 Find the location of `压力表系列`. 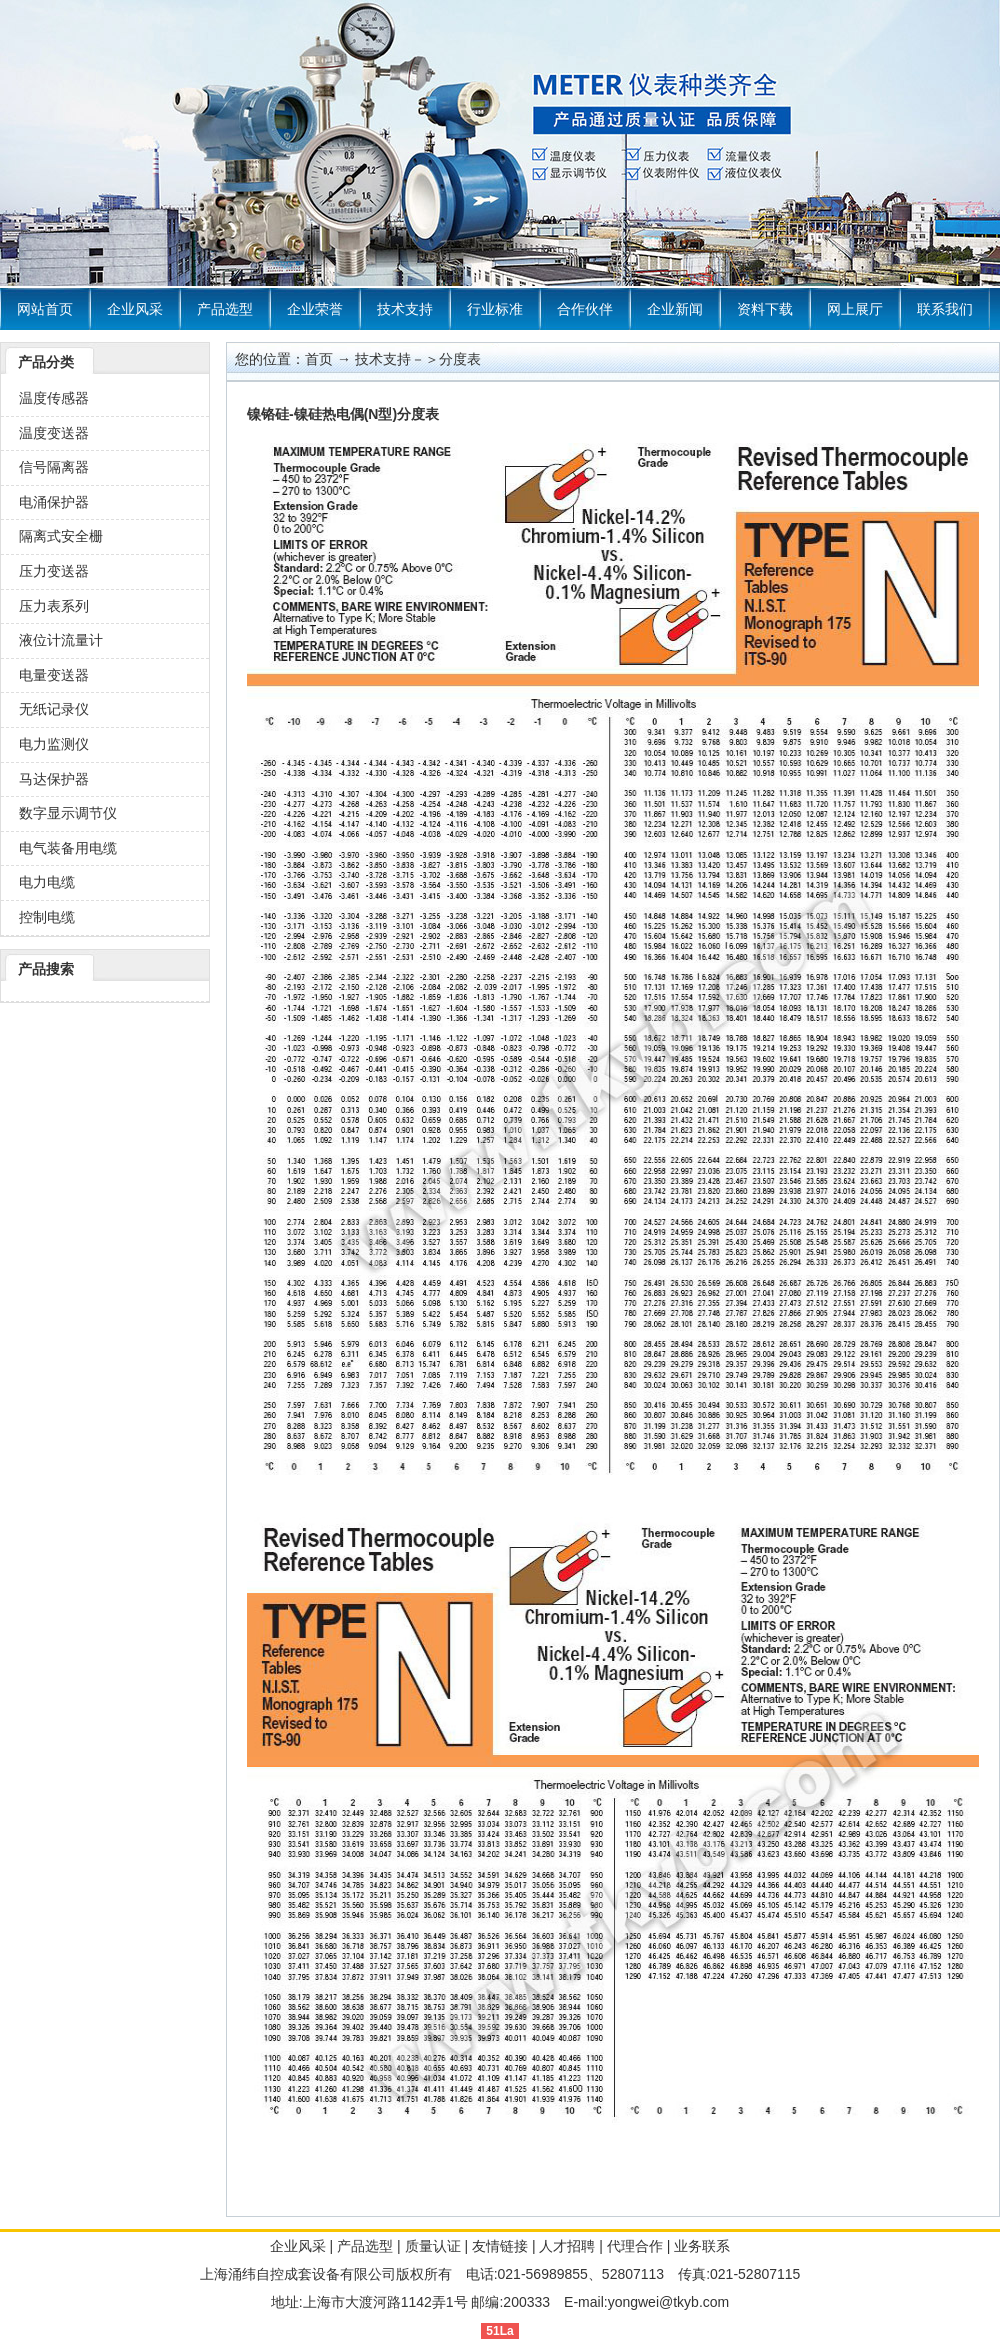

压力表系列 is located at coordinates (54, 606).